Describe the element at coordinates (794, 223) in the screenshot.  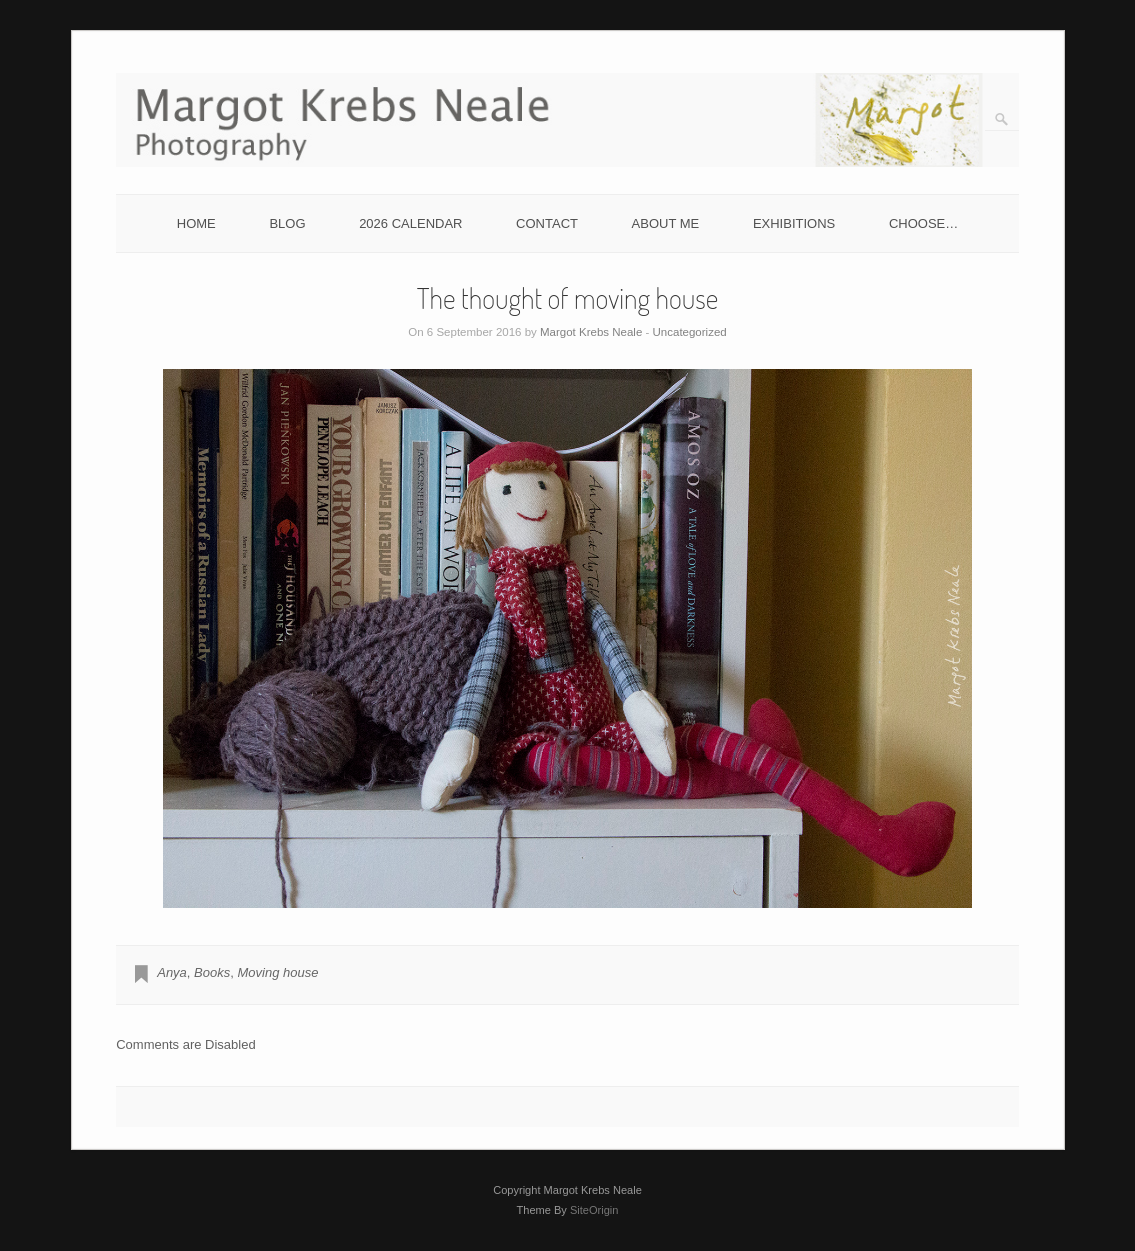
I see `EXHIBITIONS` at that location.